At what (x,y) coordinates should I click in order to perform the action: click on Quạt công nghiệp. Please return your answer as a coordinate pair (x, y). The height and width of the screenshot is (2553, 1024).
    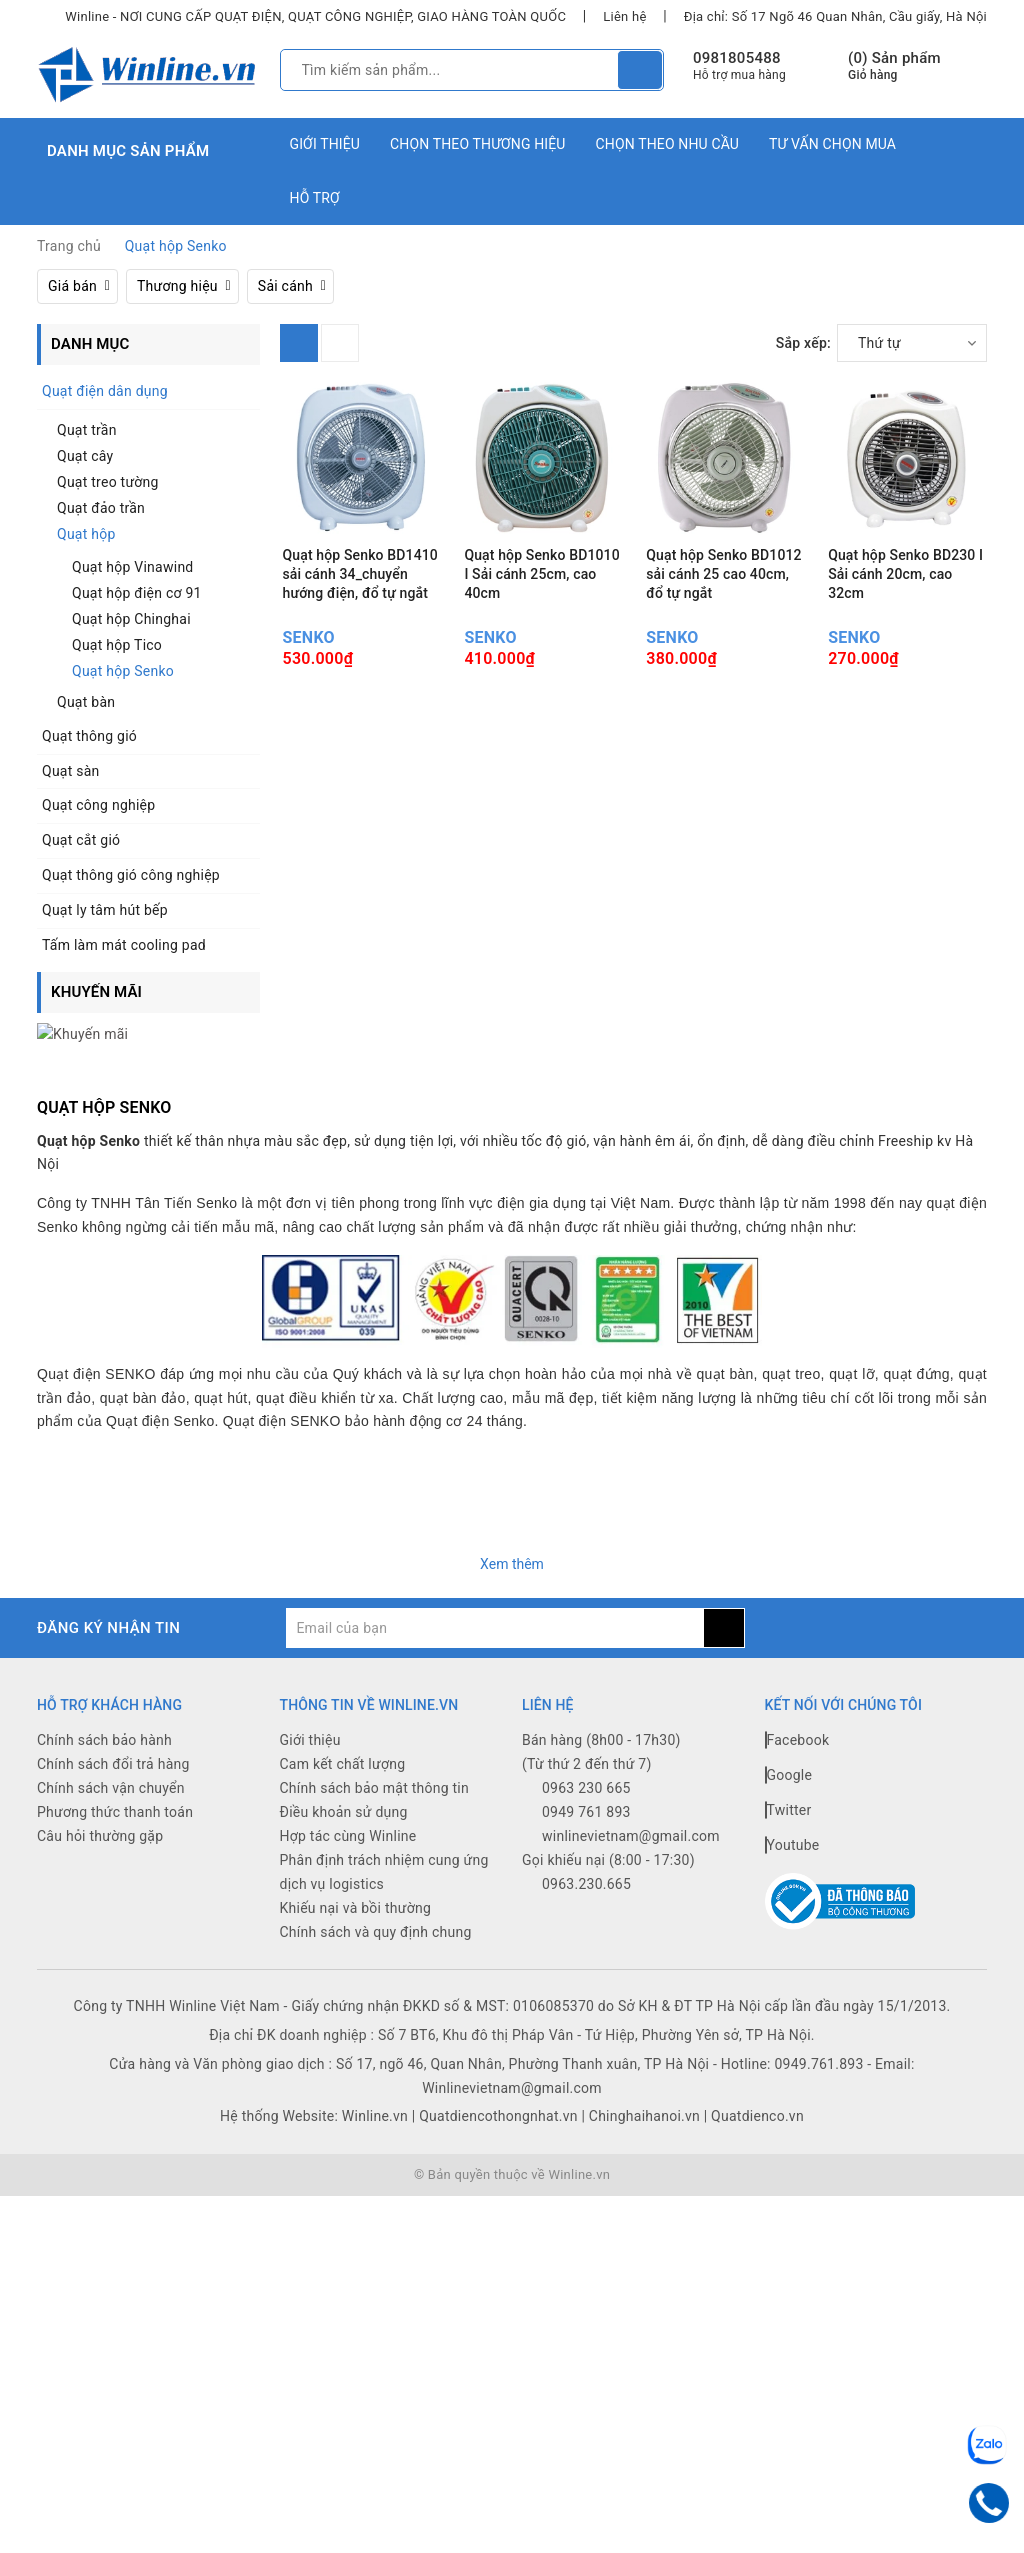
    Looking at the image, I should click on (98, 805).